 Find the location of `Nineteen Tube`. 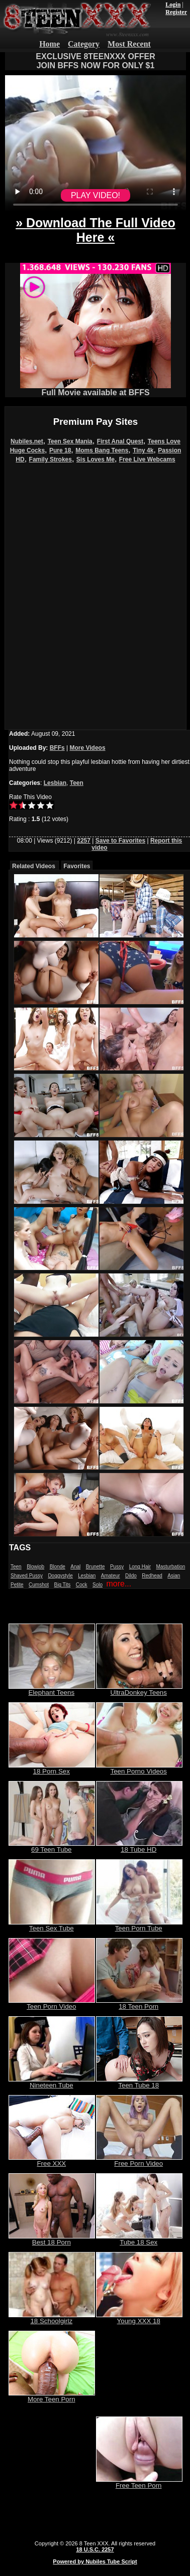

Nineteen Tube is located at coordinates (52, 2082).